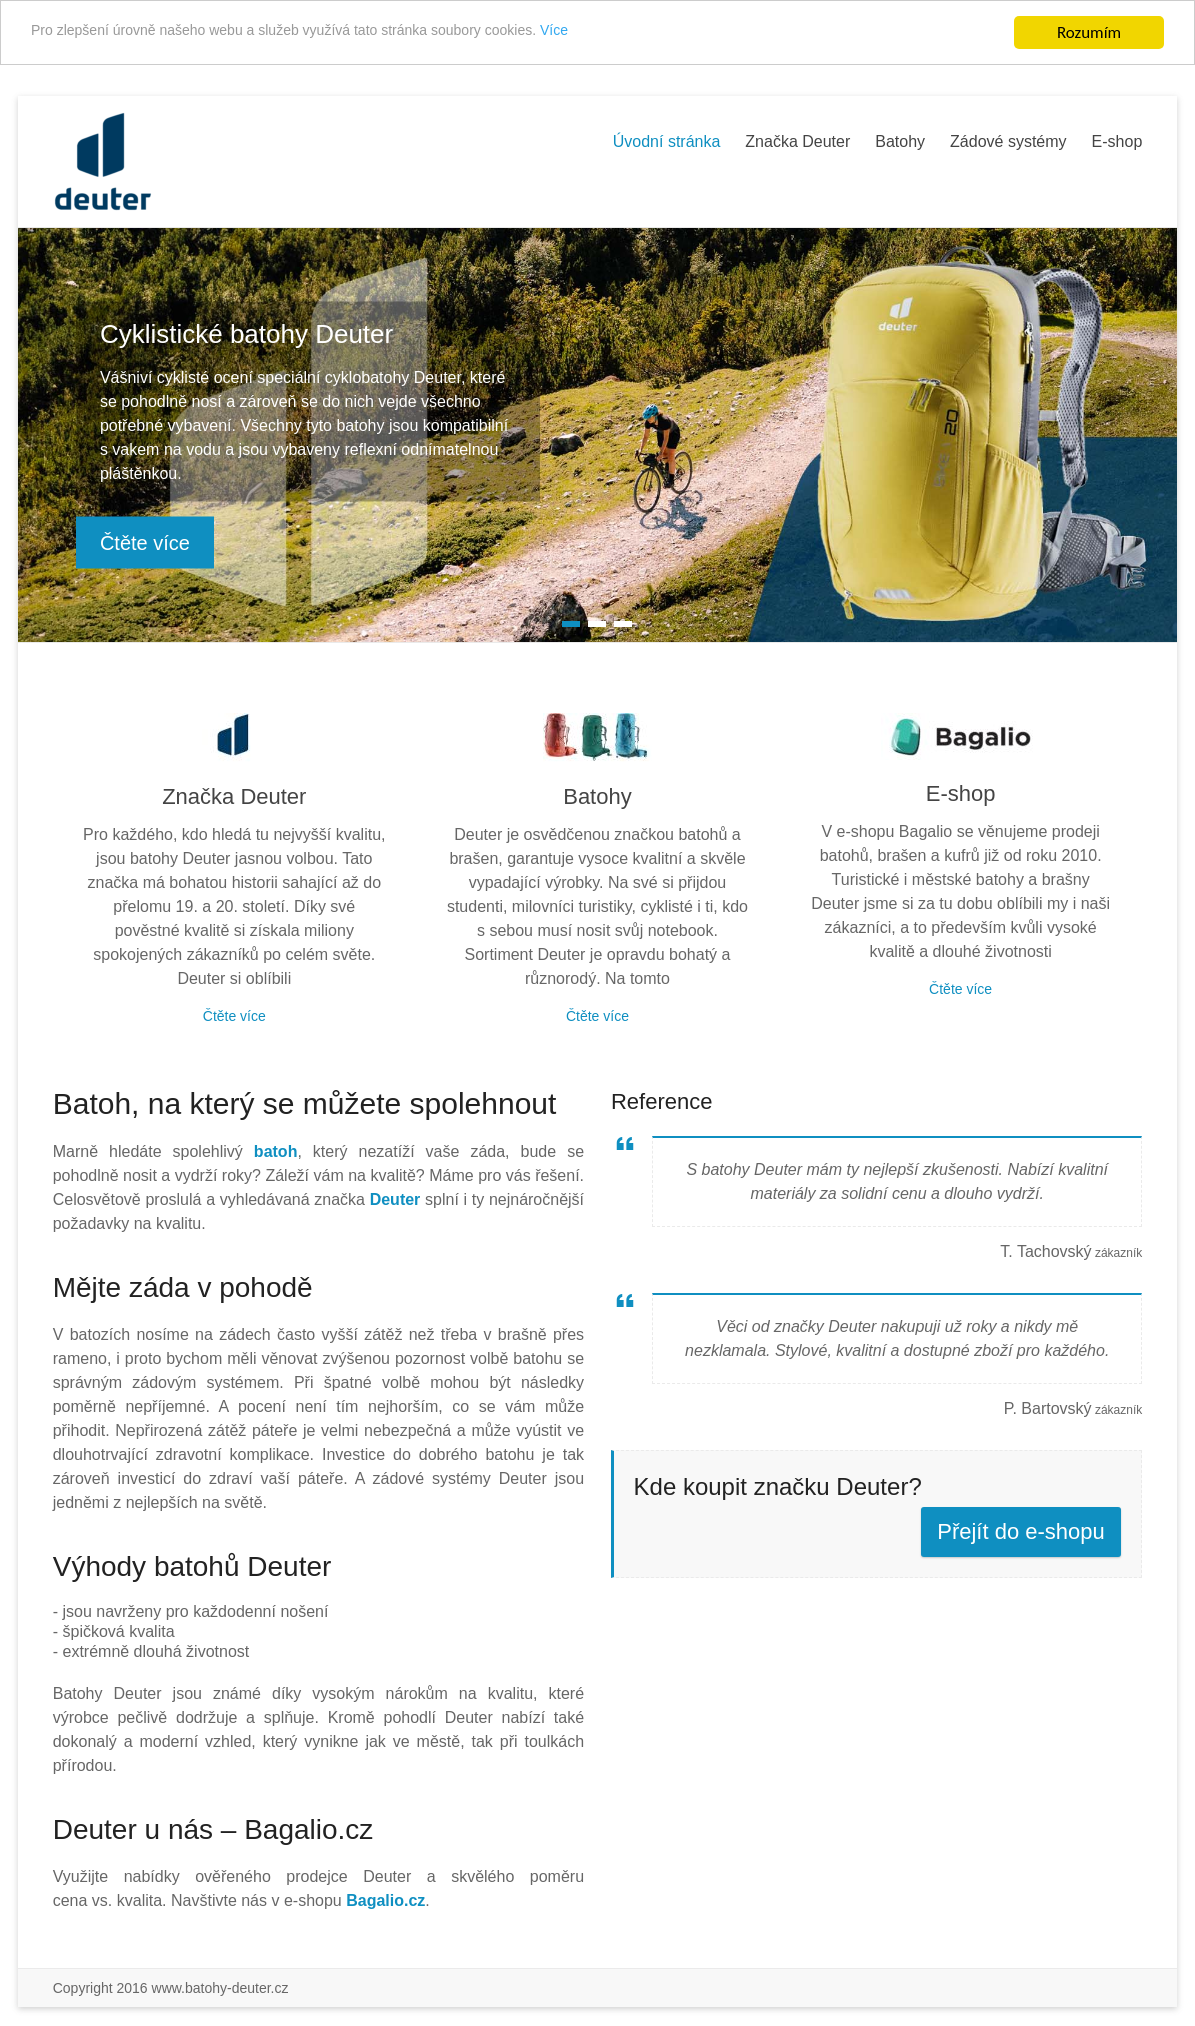 The width and height of the screenshot is (1195, 2026). I want to click on Deuter, so click(395, 1199).